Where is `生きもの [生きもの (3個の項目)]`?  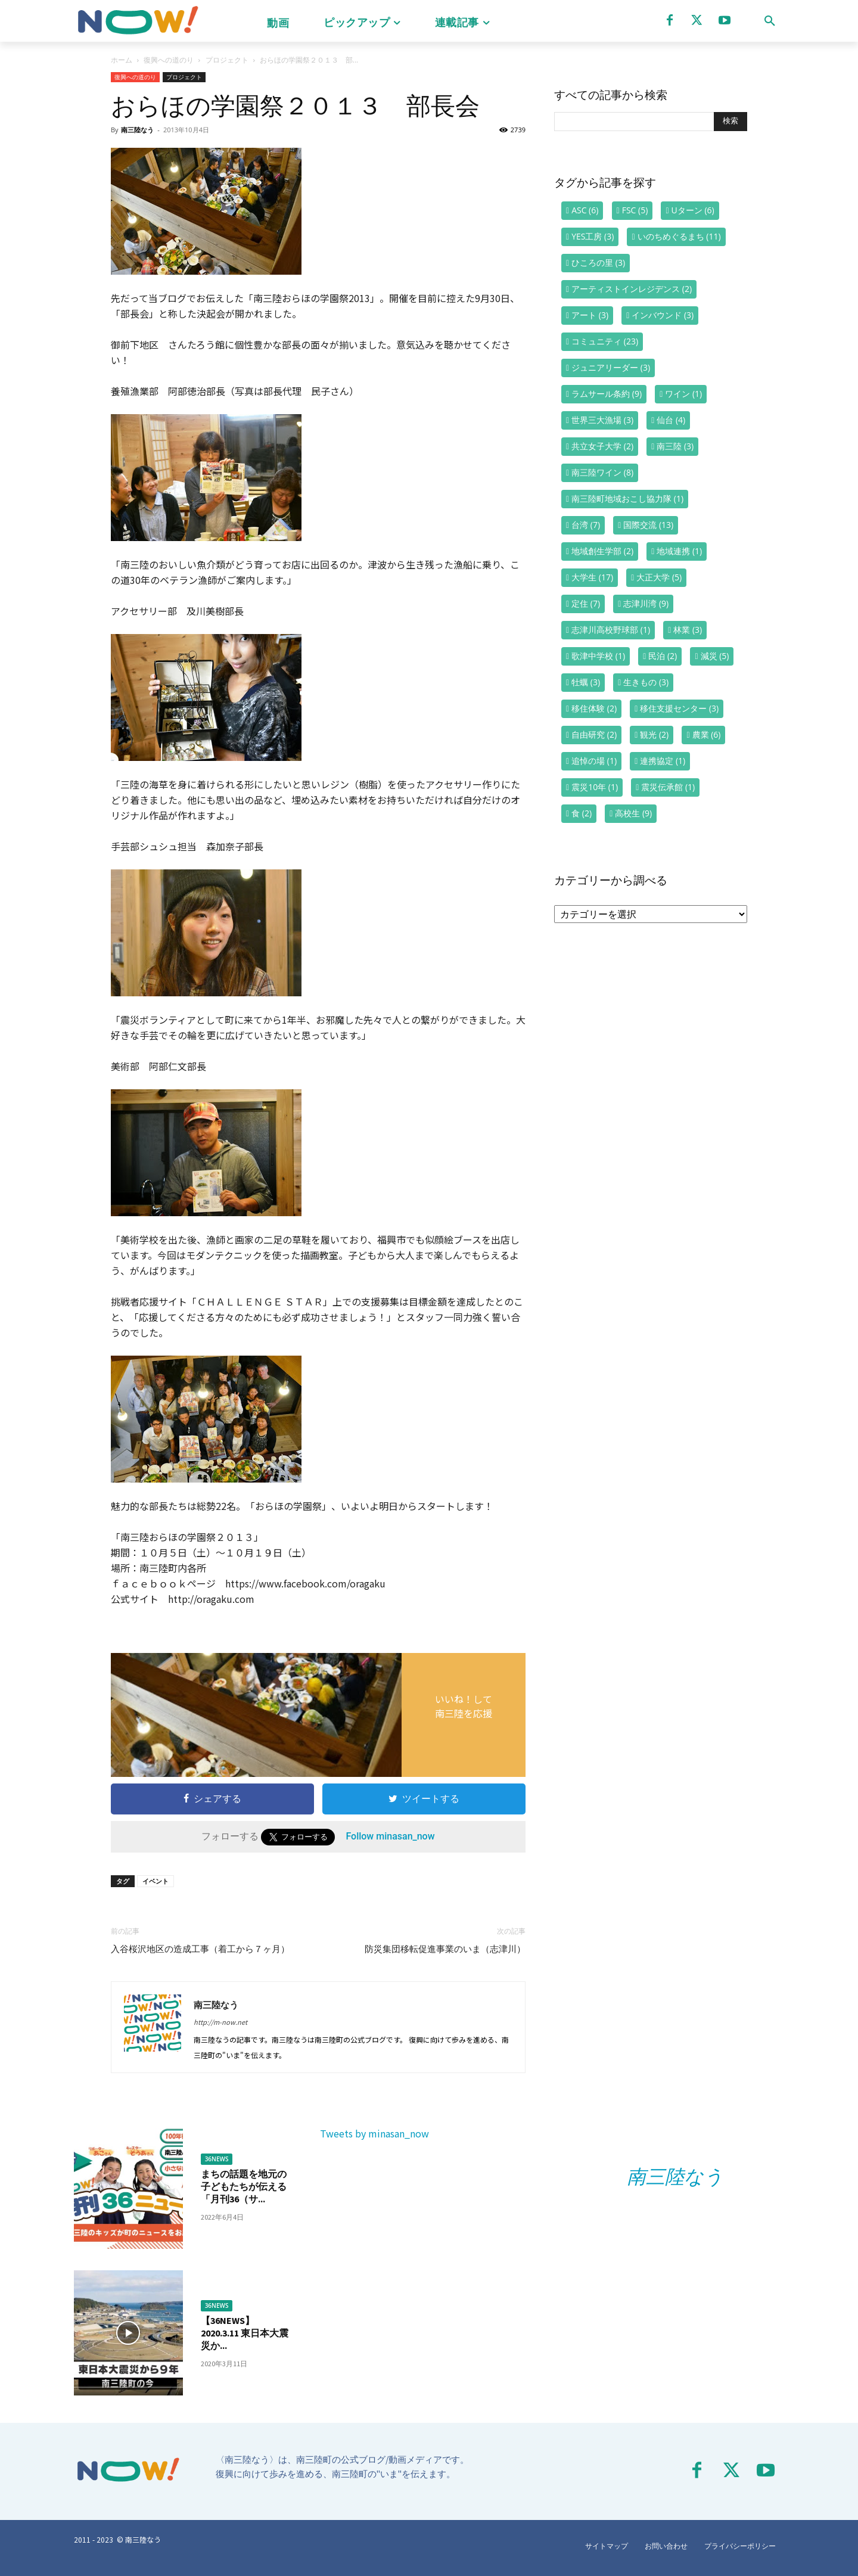
生きもの [生きもの (3個の項目)] is located at coordinates (646, 682).